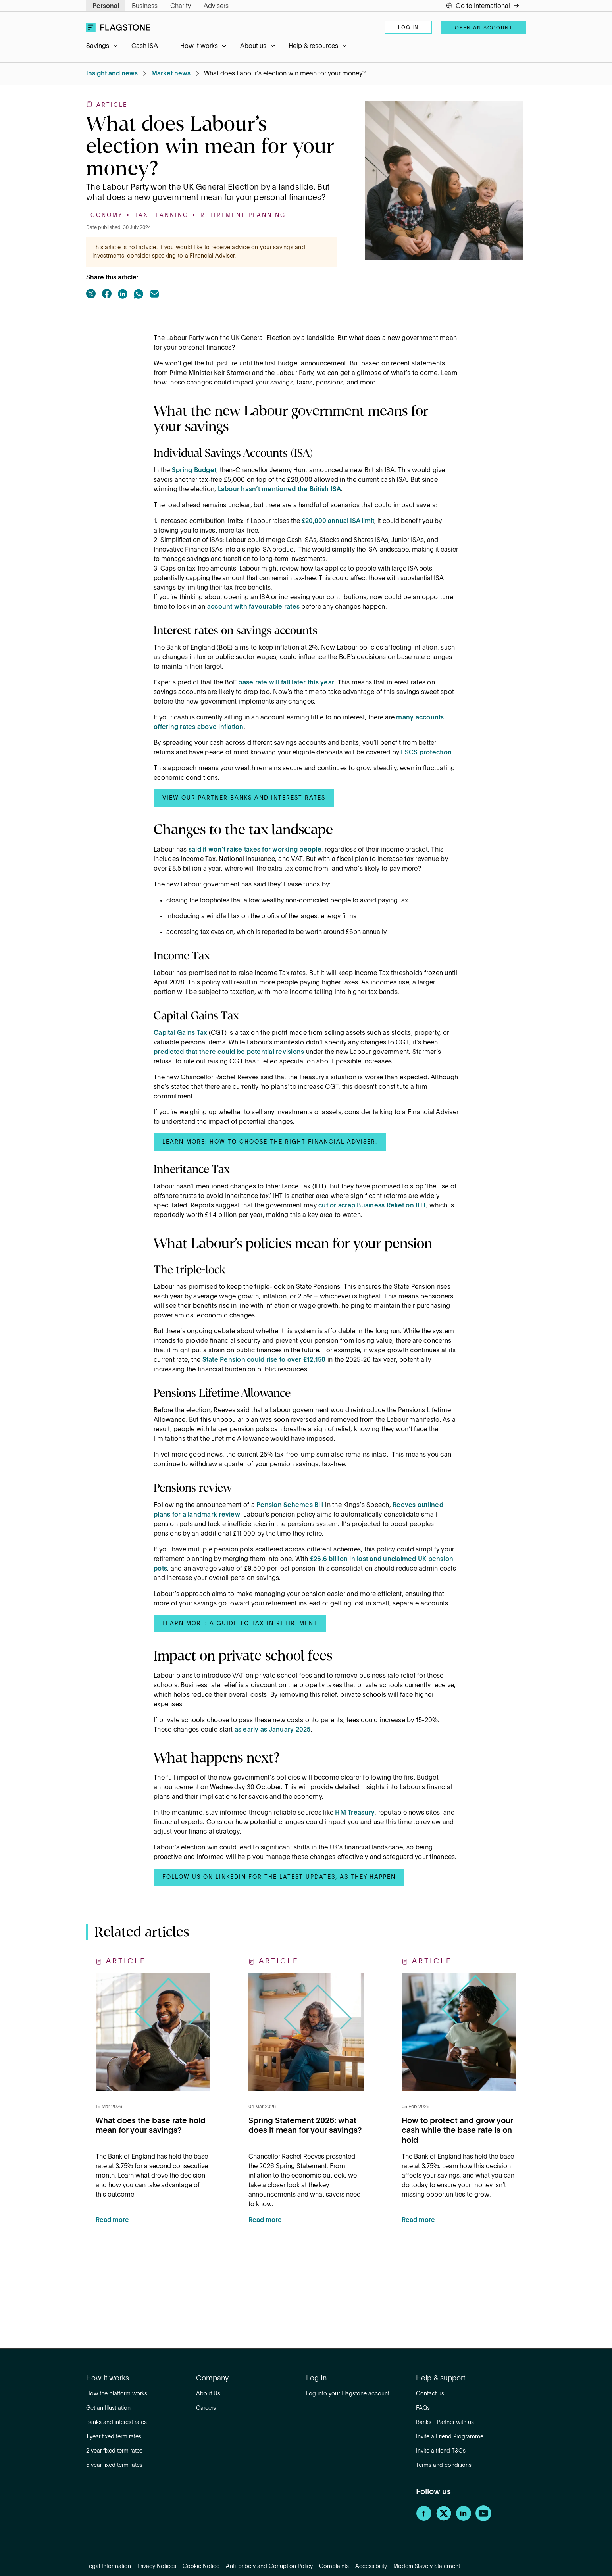 The width and height of the screenshot is (612, 2576). I want to click on Log in, so click(408, 27).